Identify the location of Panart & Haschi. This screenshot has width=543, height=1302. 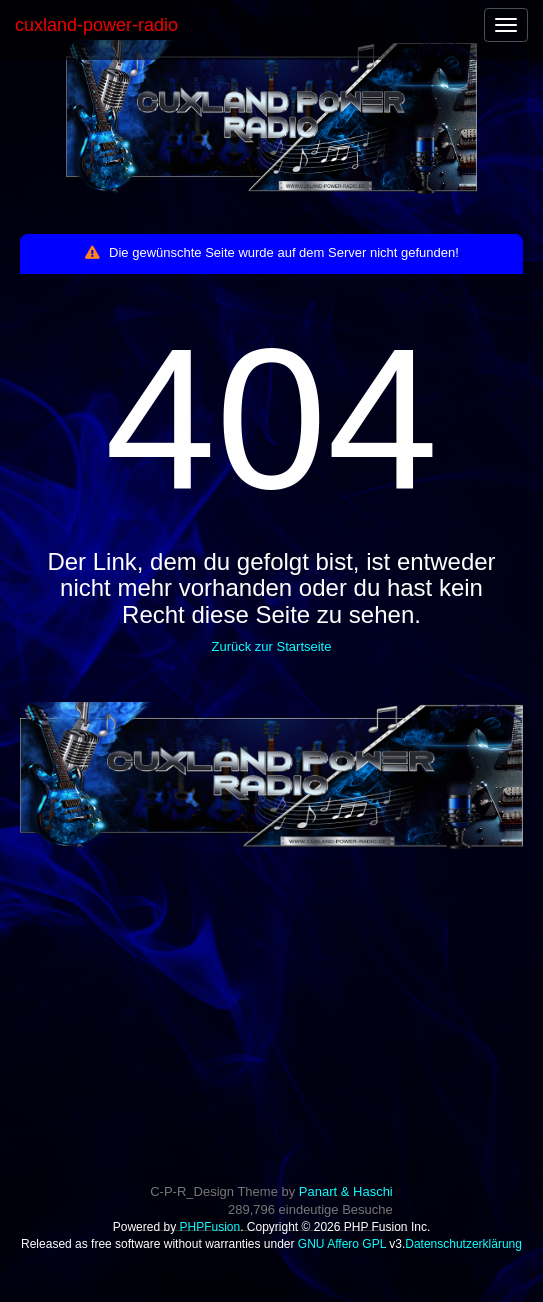
(346, 1191).